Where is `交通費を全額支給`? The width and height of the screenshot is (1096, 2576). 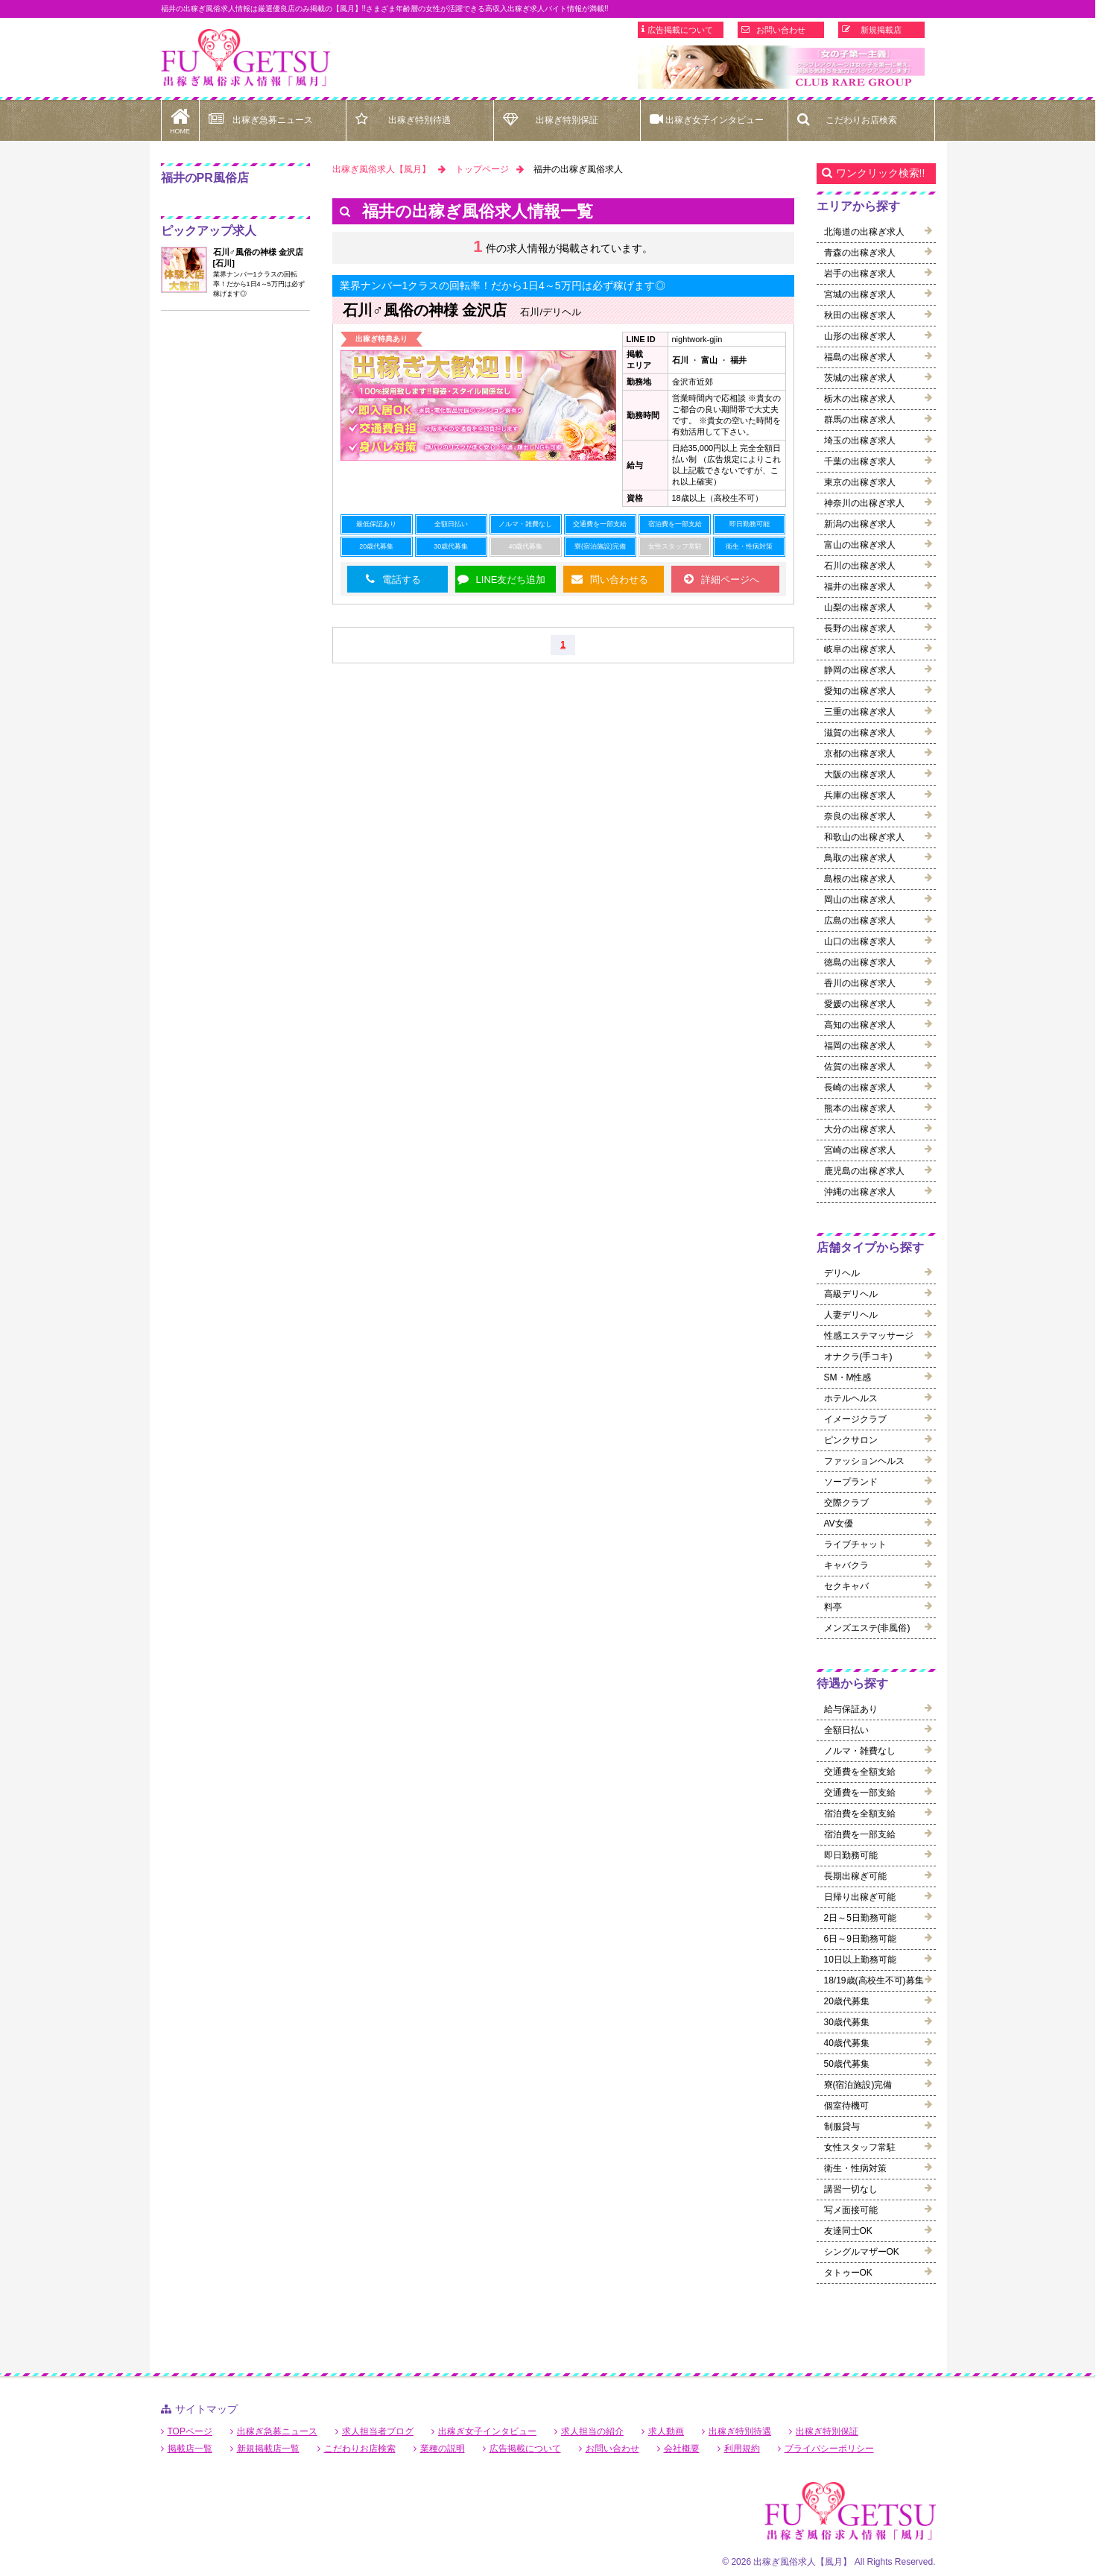
交通費を全額支給 is located at coordinates (860, 1772).